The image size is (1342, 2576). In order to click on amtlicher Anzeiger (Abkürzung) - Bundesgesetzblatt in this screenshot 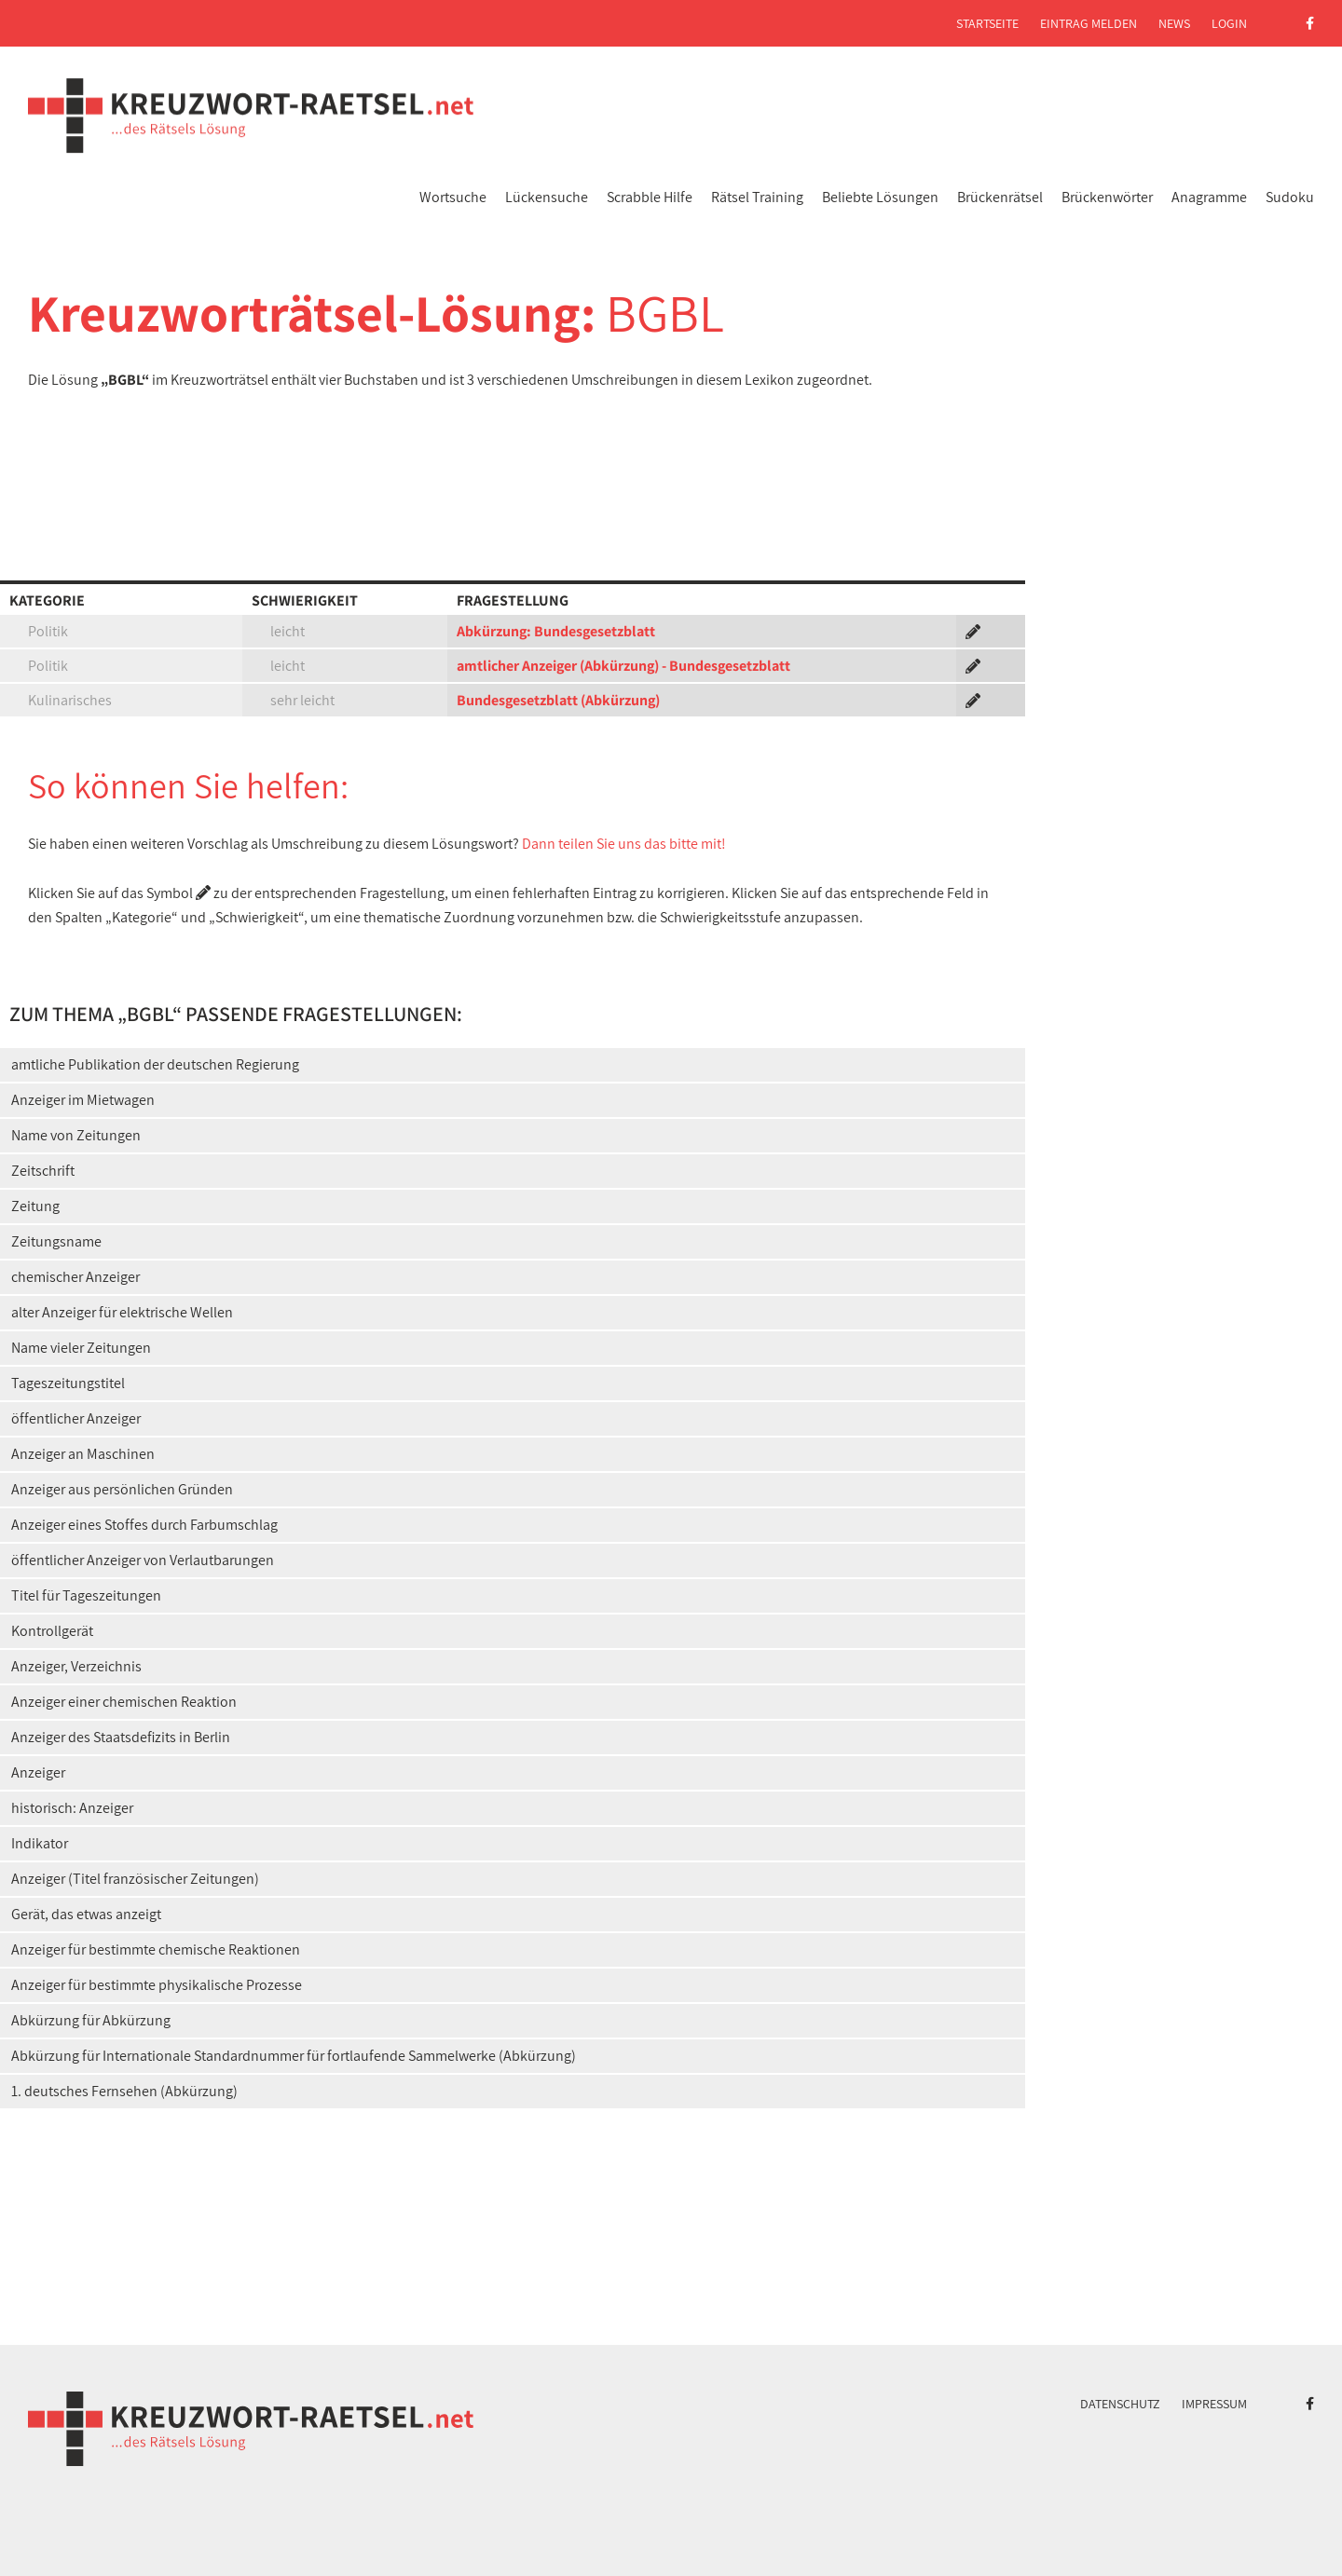, I will do `click(623, 665)`.